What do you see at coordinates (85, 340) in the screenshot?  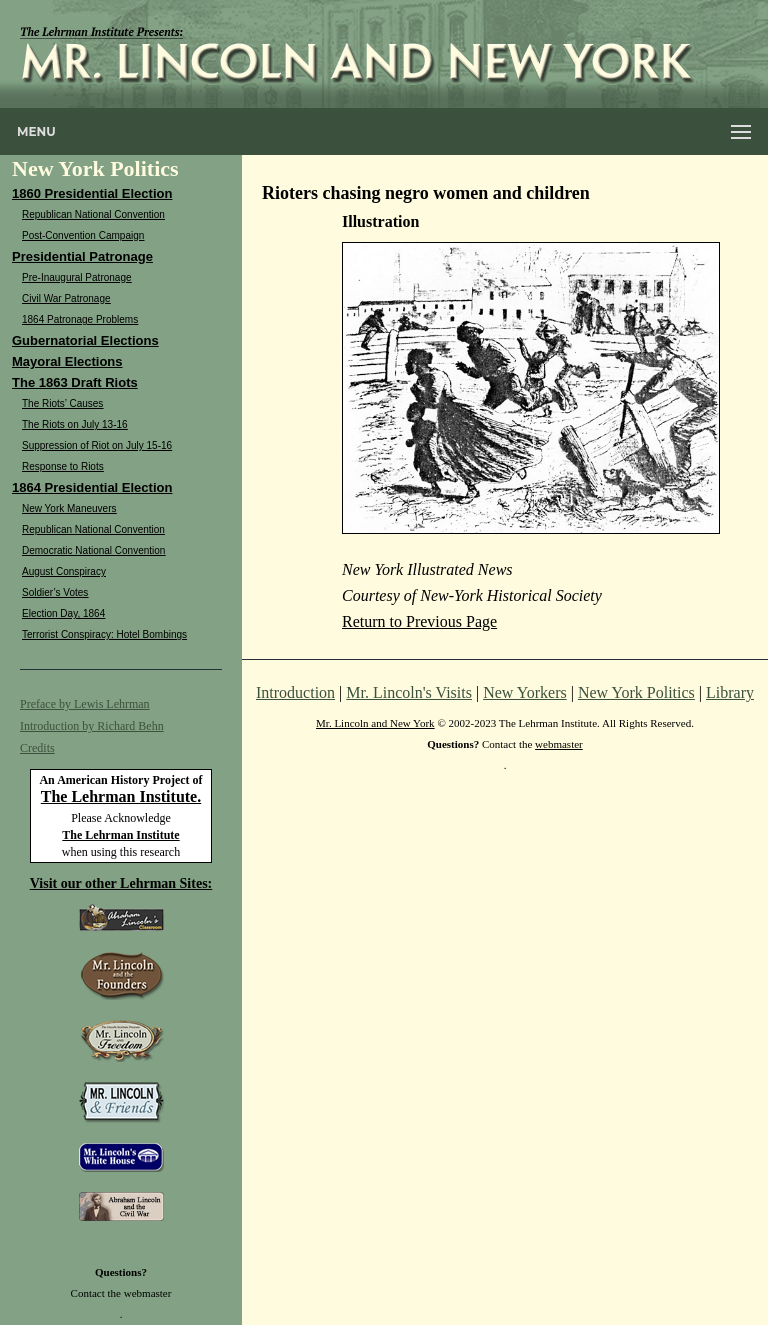 I see `Gubernatorial Elections` at bounding box center [85, 340].